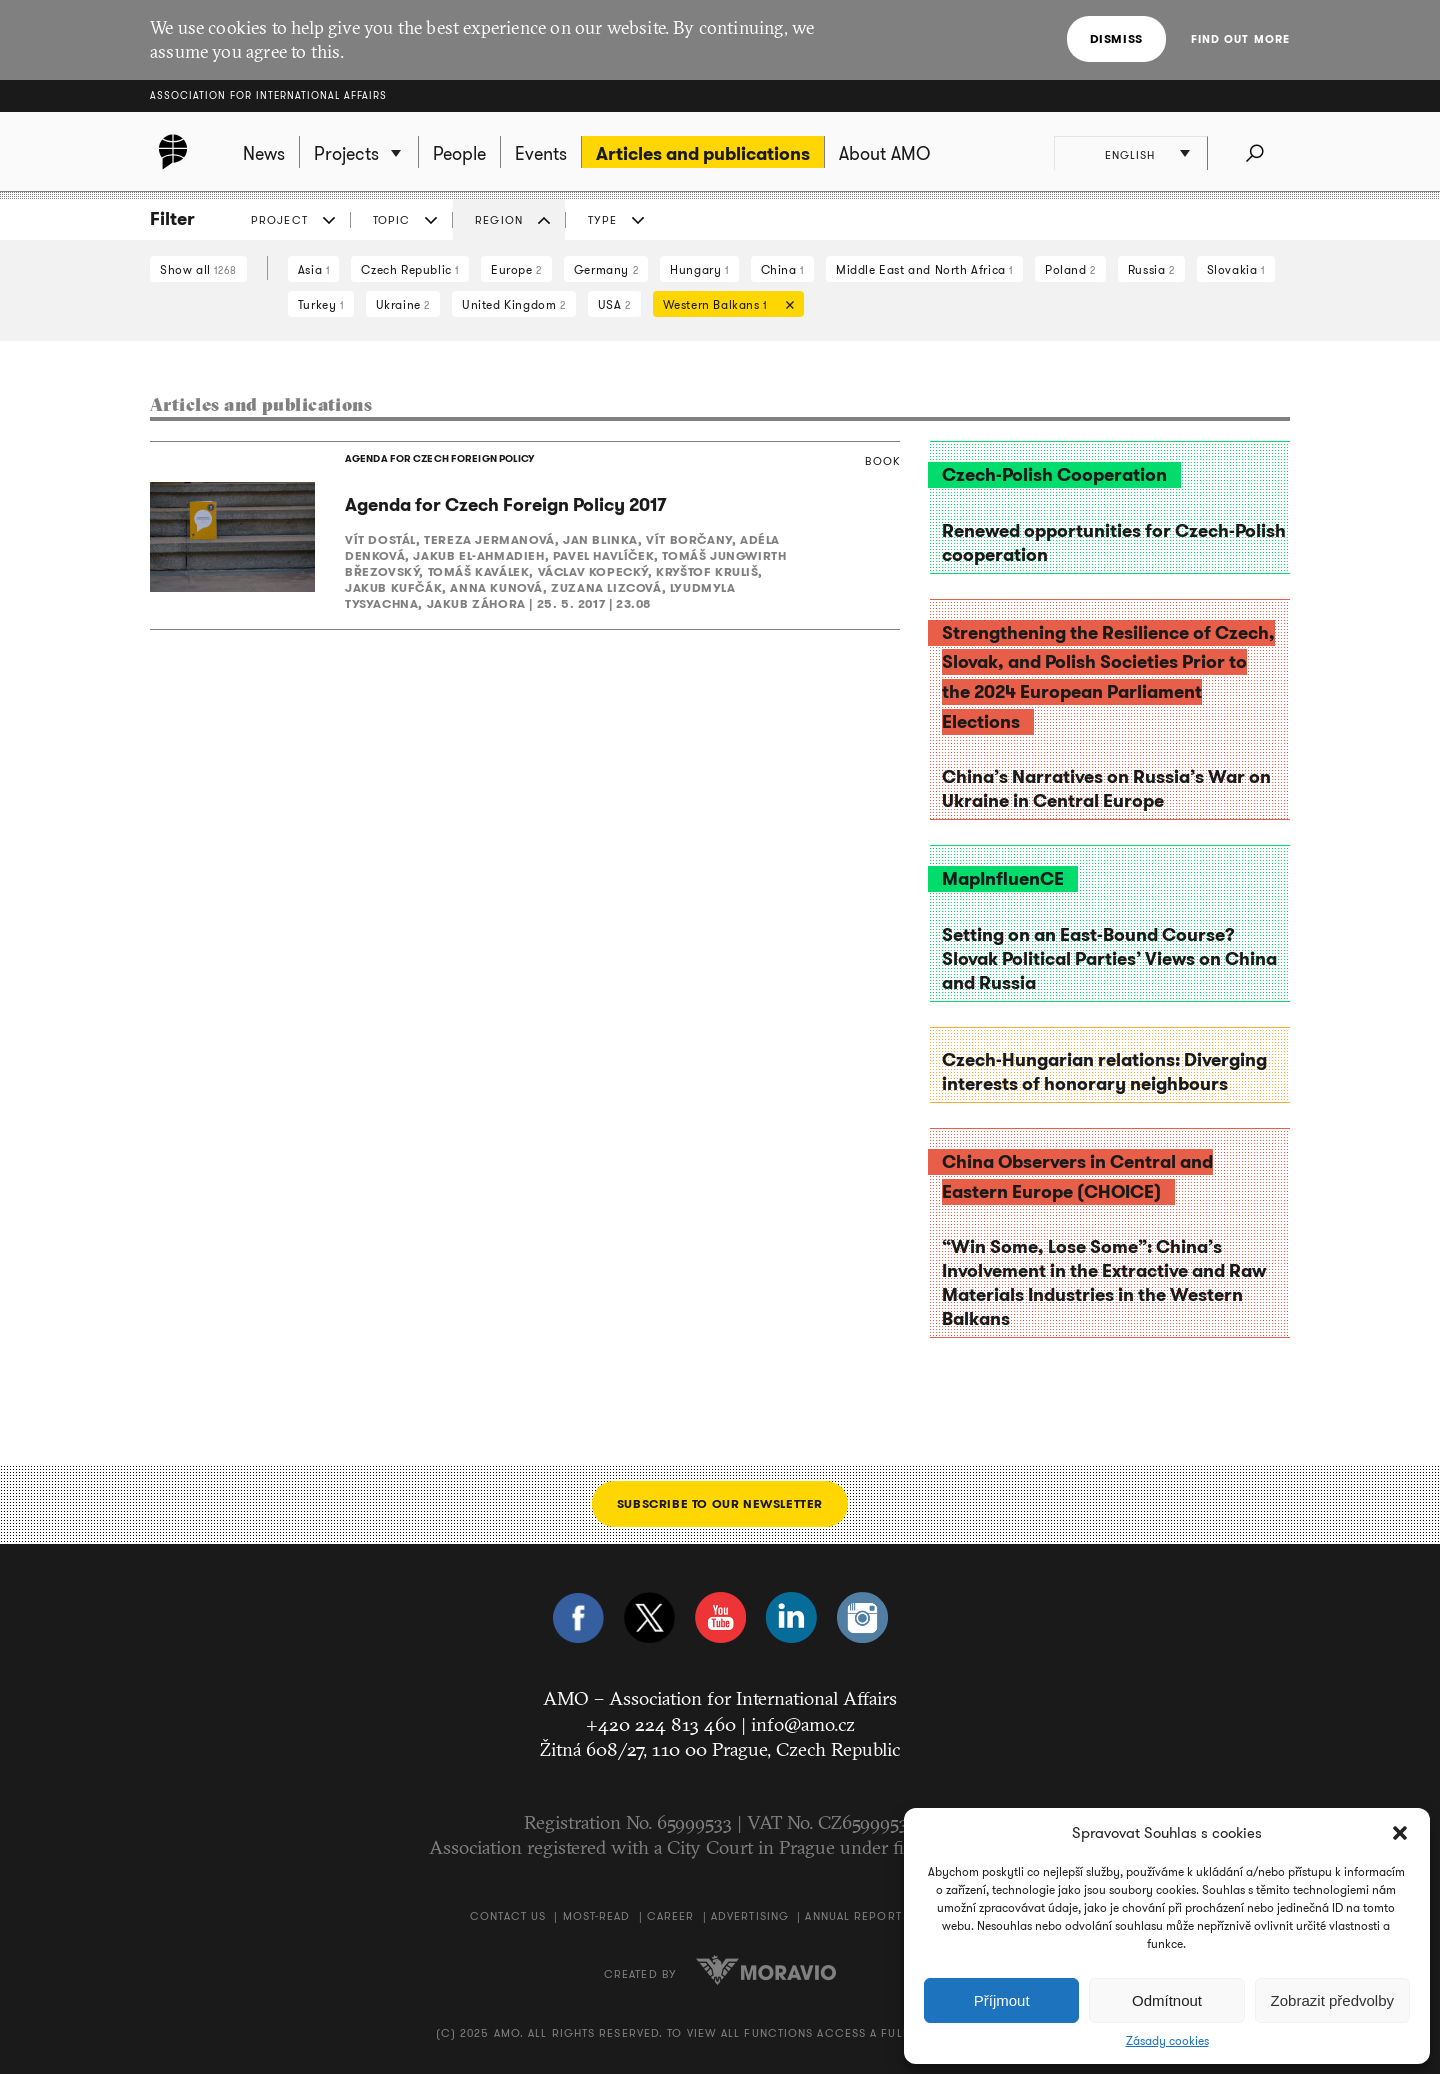 This screenshot has width=1440, height=2074. What do you see at coordinates (782, 269) in the screenshot?
I see `China` at bounding box center [782, 269].